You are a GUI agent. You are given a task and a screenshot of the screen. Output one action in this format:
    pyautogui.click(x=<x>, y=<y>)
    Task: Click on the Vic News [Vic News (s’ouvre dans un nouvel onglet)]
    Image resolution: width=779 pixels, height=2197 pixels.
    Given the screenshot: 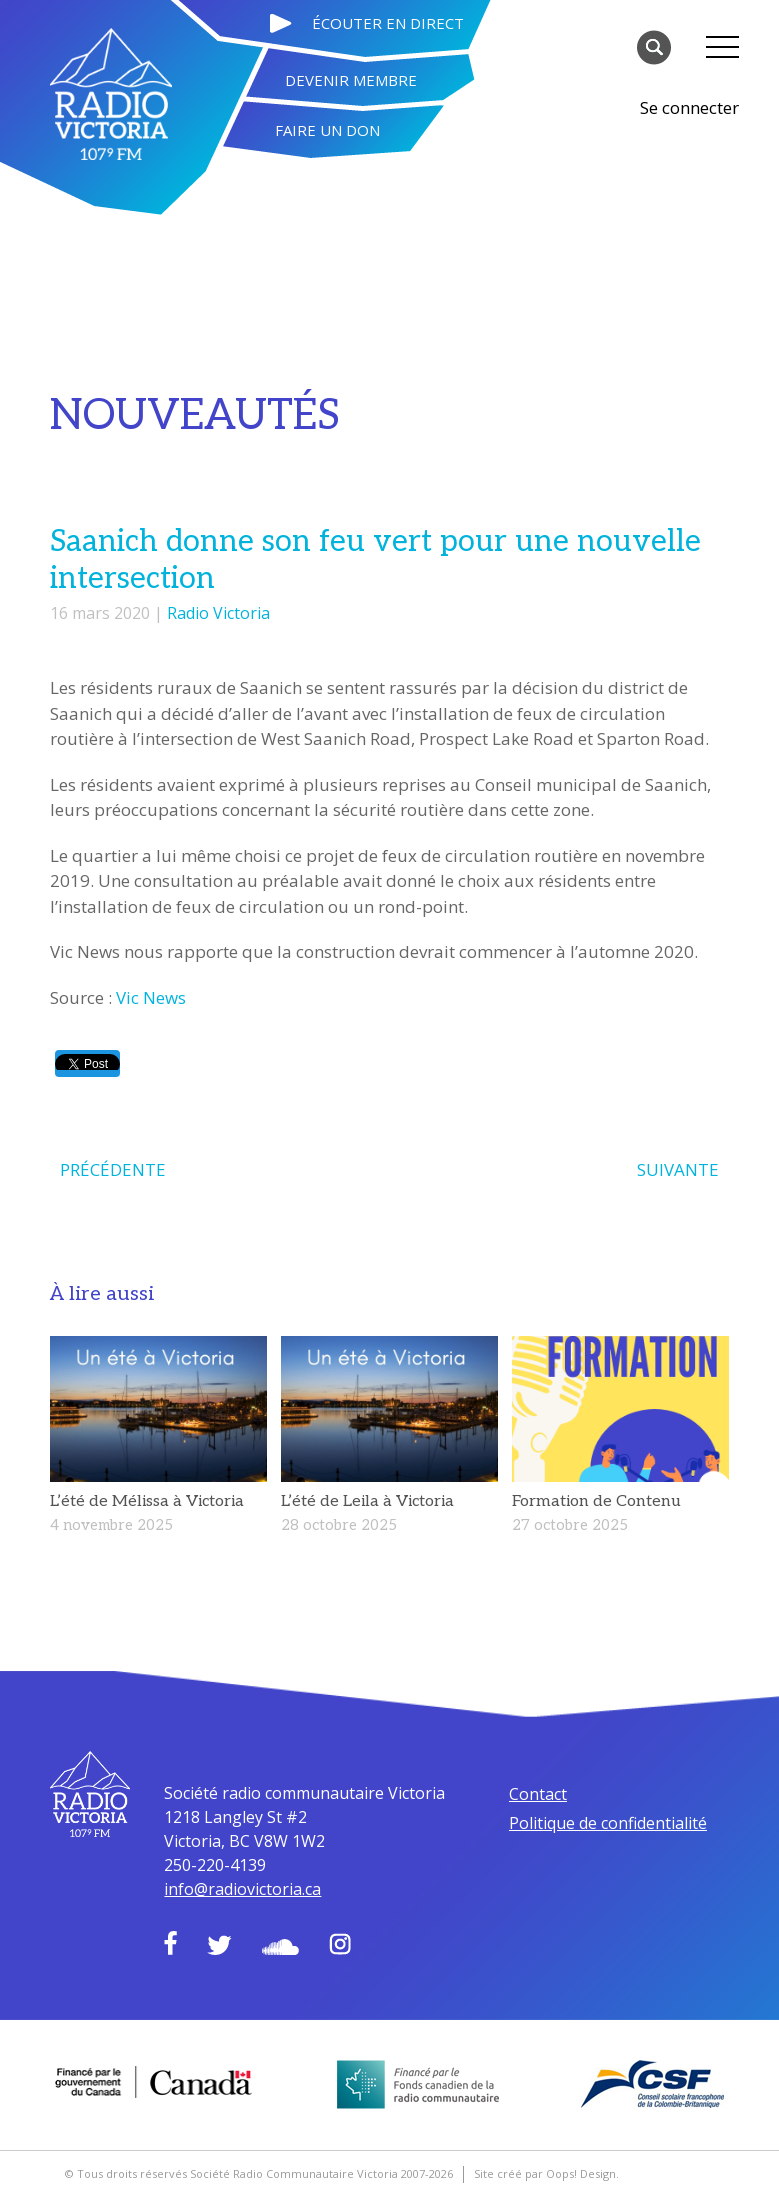 What is the action you would take?
    pyautogui.click(x=151, y=997)
    